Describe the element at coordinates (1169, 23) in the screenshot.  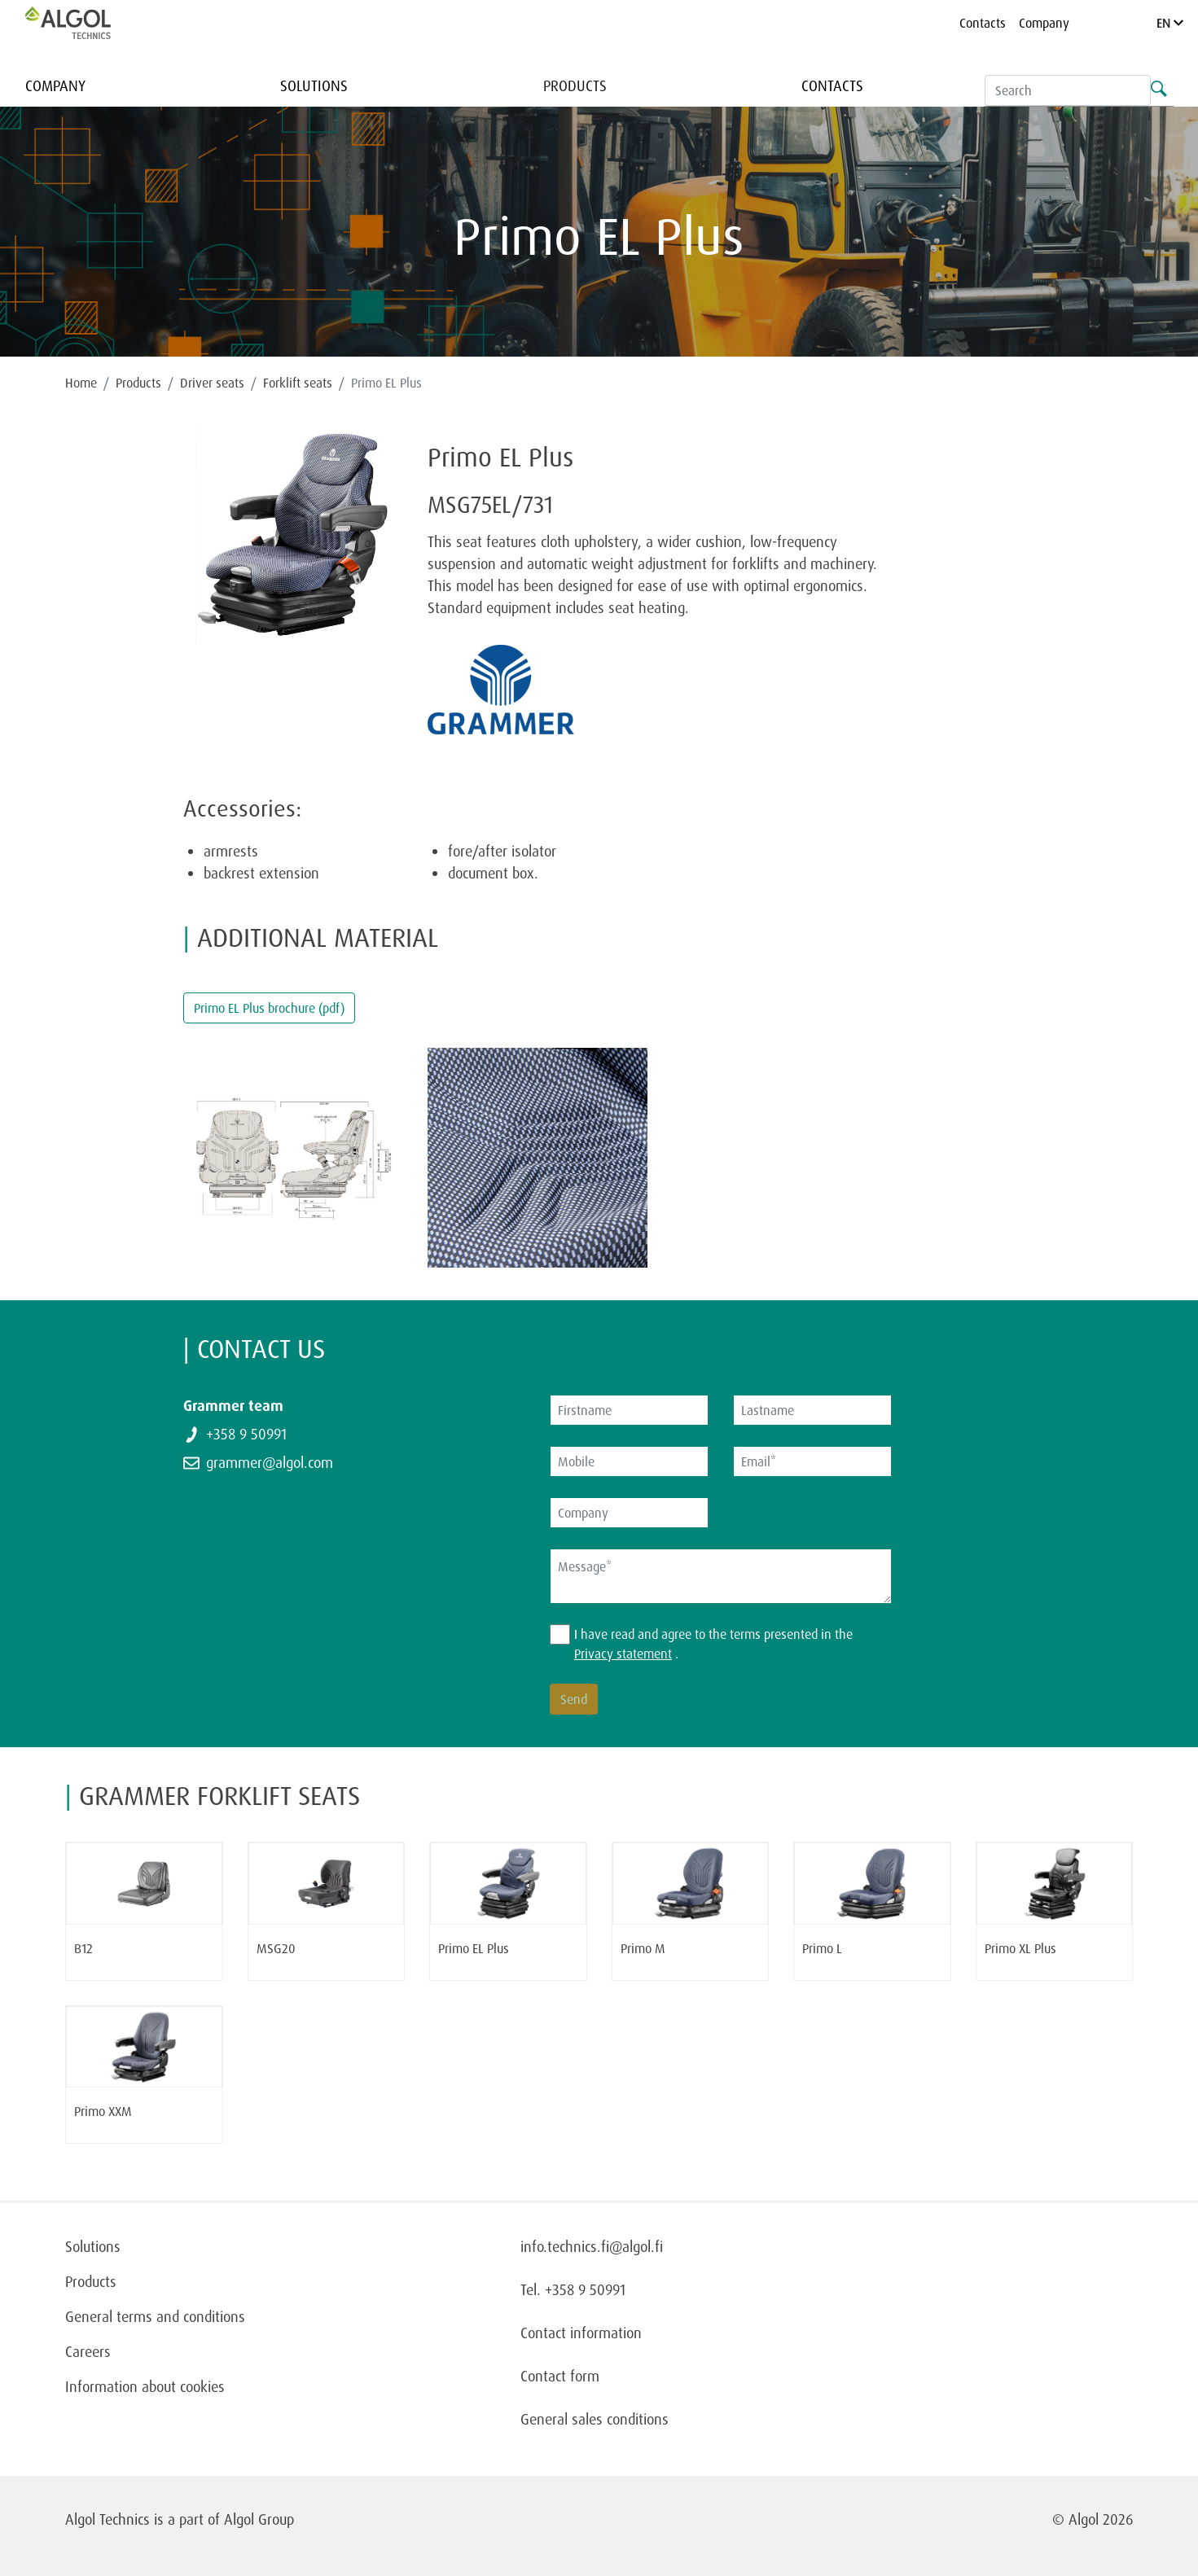
I see `EN [Language]` at that location.